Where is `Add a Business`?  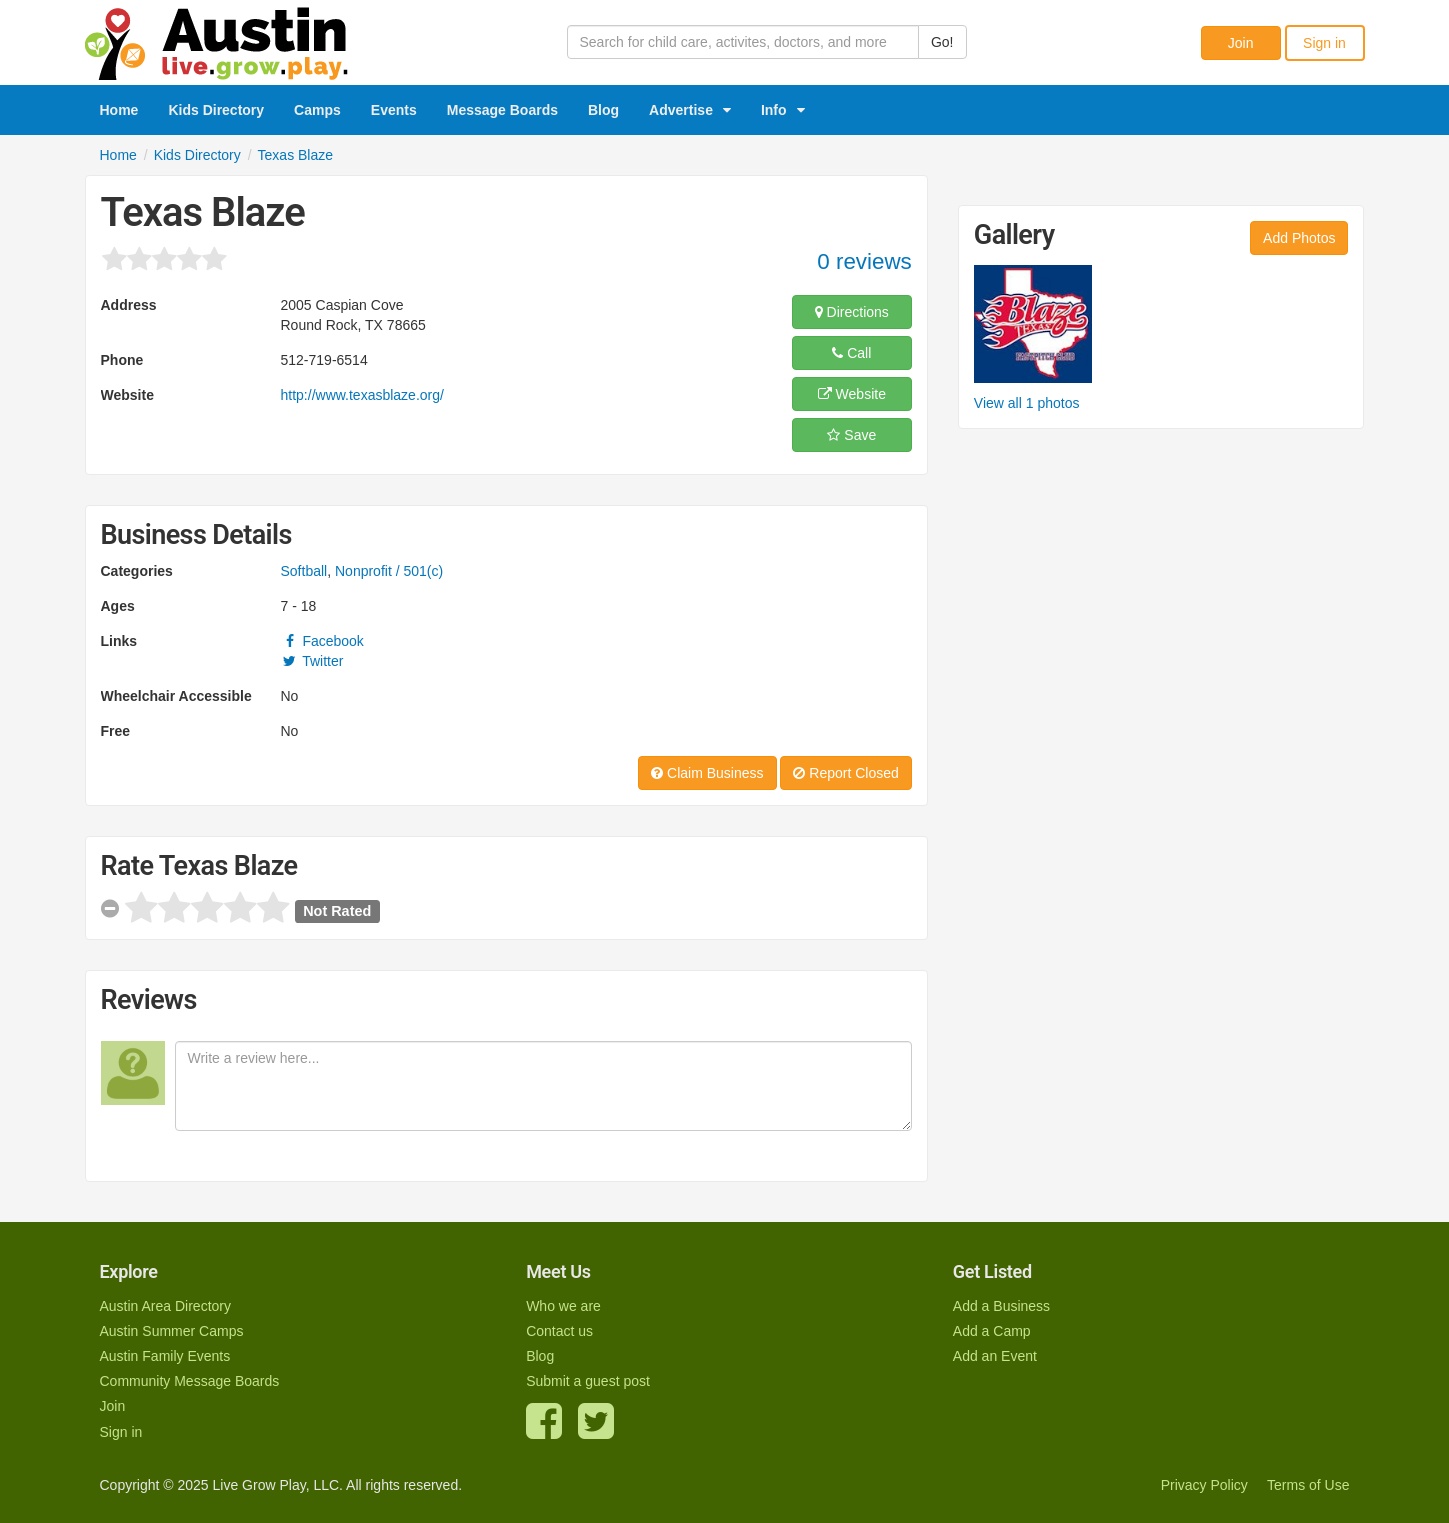 Add a Business is located at coordinates (1001, 1306).